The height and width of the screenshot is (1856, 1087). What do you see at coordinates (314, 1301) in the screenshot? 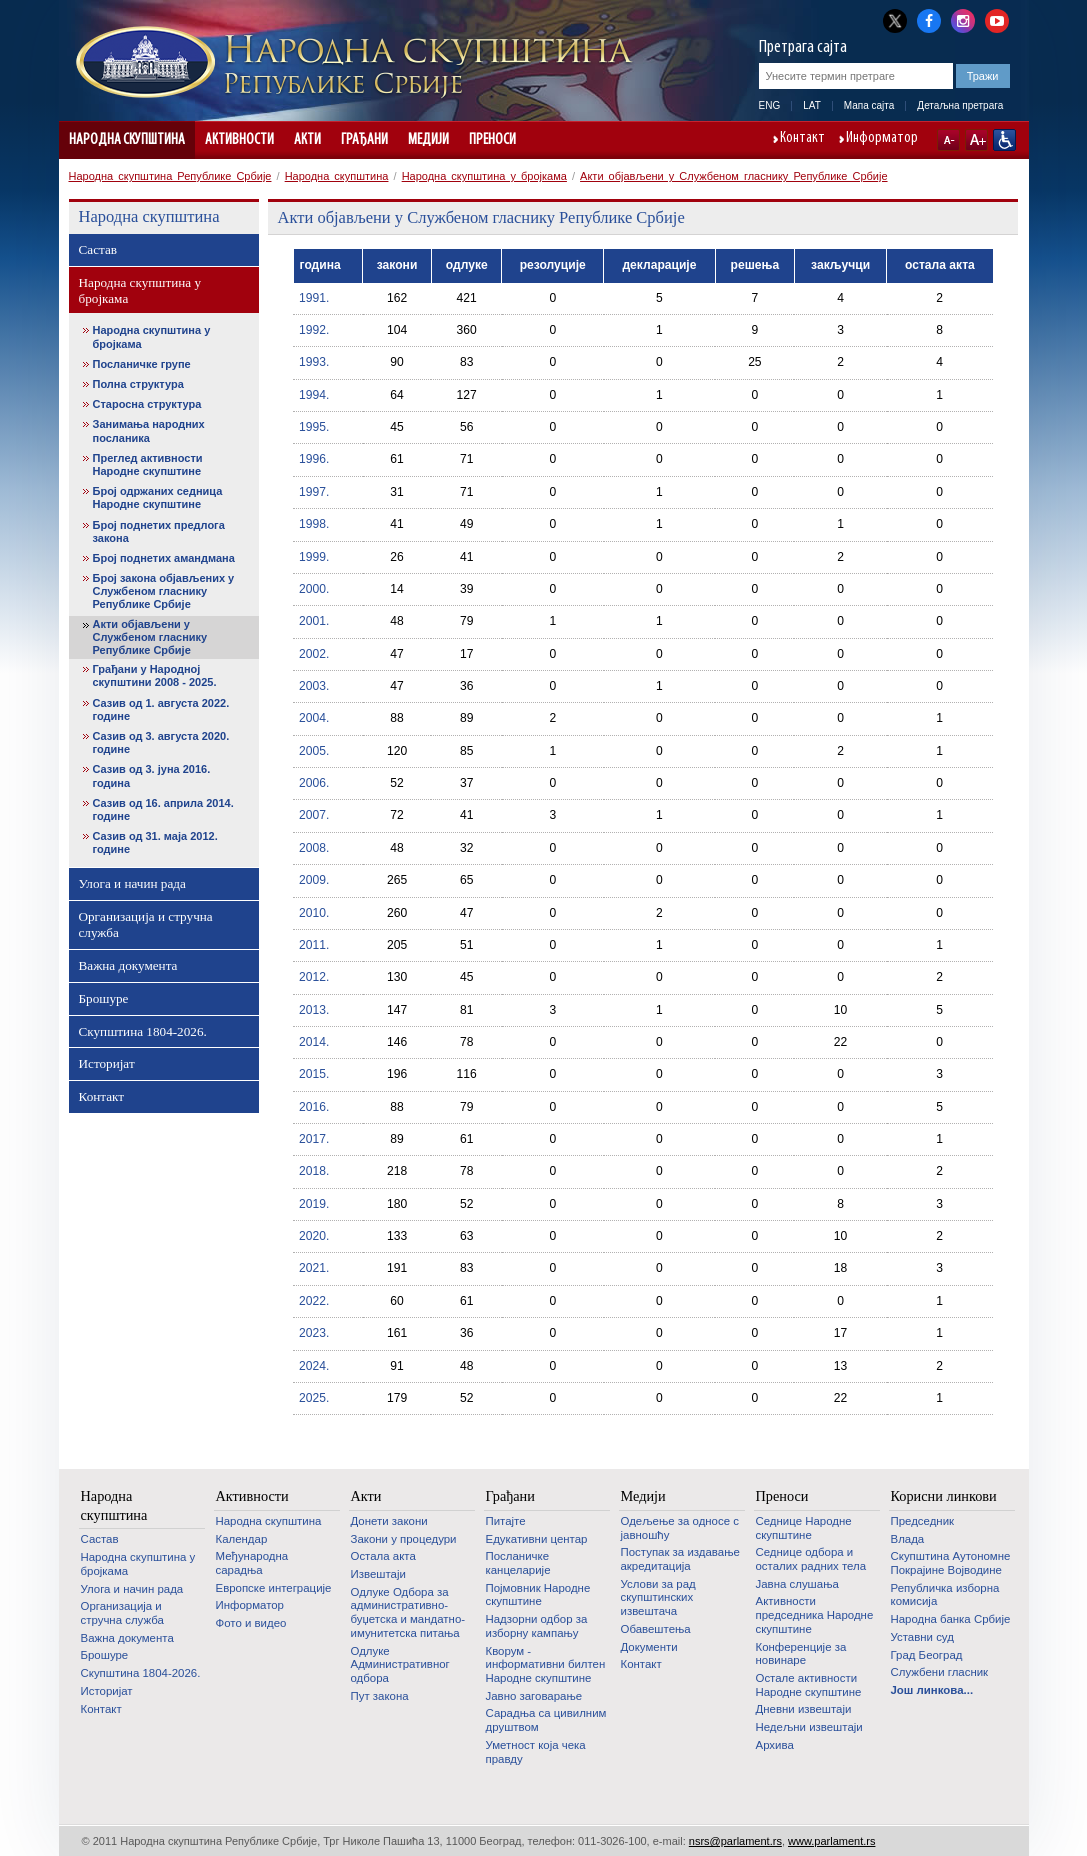
I see `2022.` at bounding box center [314, 1301].